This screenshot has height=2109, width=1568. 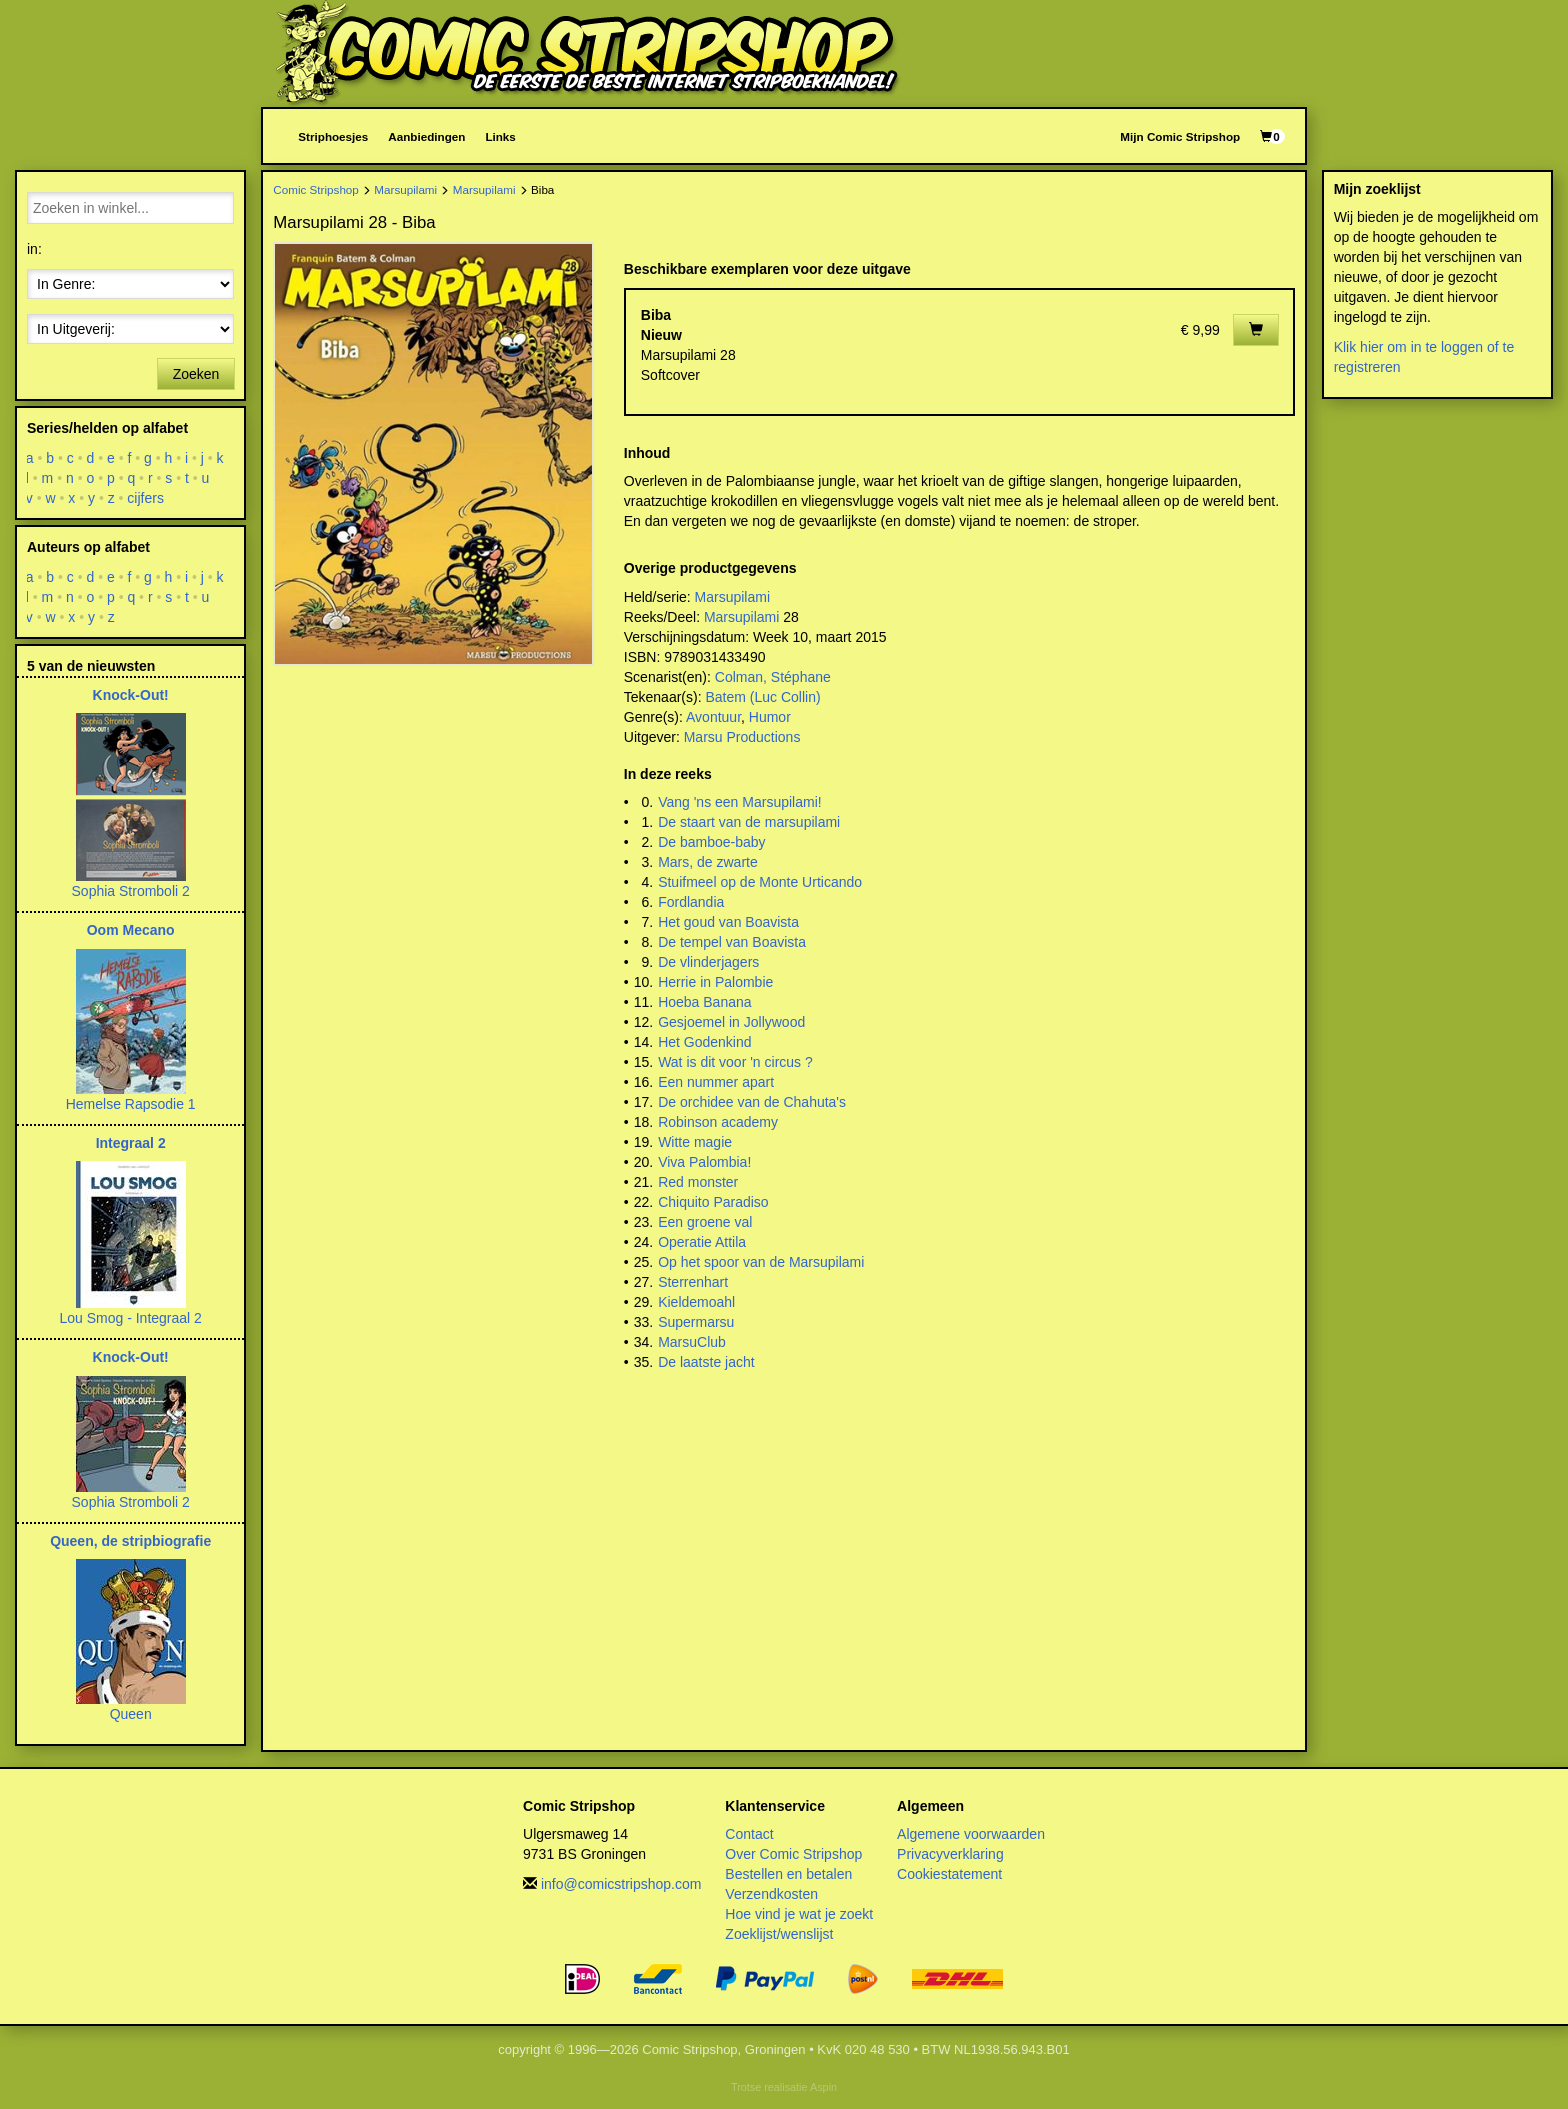 What do you see at coordinates (426, 136) in the screenshot?
I see `Aanbiedingen` at bounding box center [426, 136].